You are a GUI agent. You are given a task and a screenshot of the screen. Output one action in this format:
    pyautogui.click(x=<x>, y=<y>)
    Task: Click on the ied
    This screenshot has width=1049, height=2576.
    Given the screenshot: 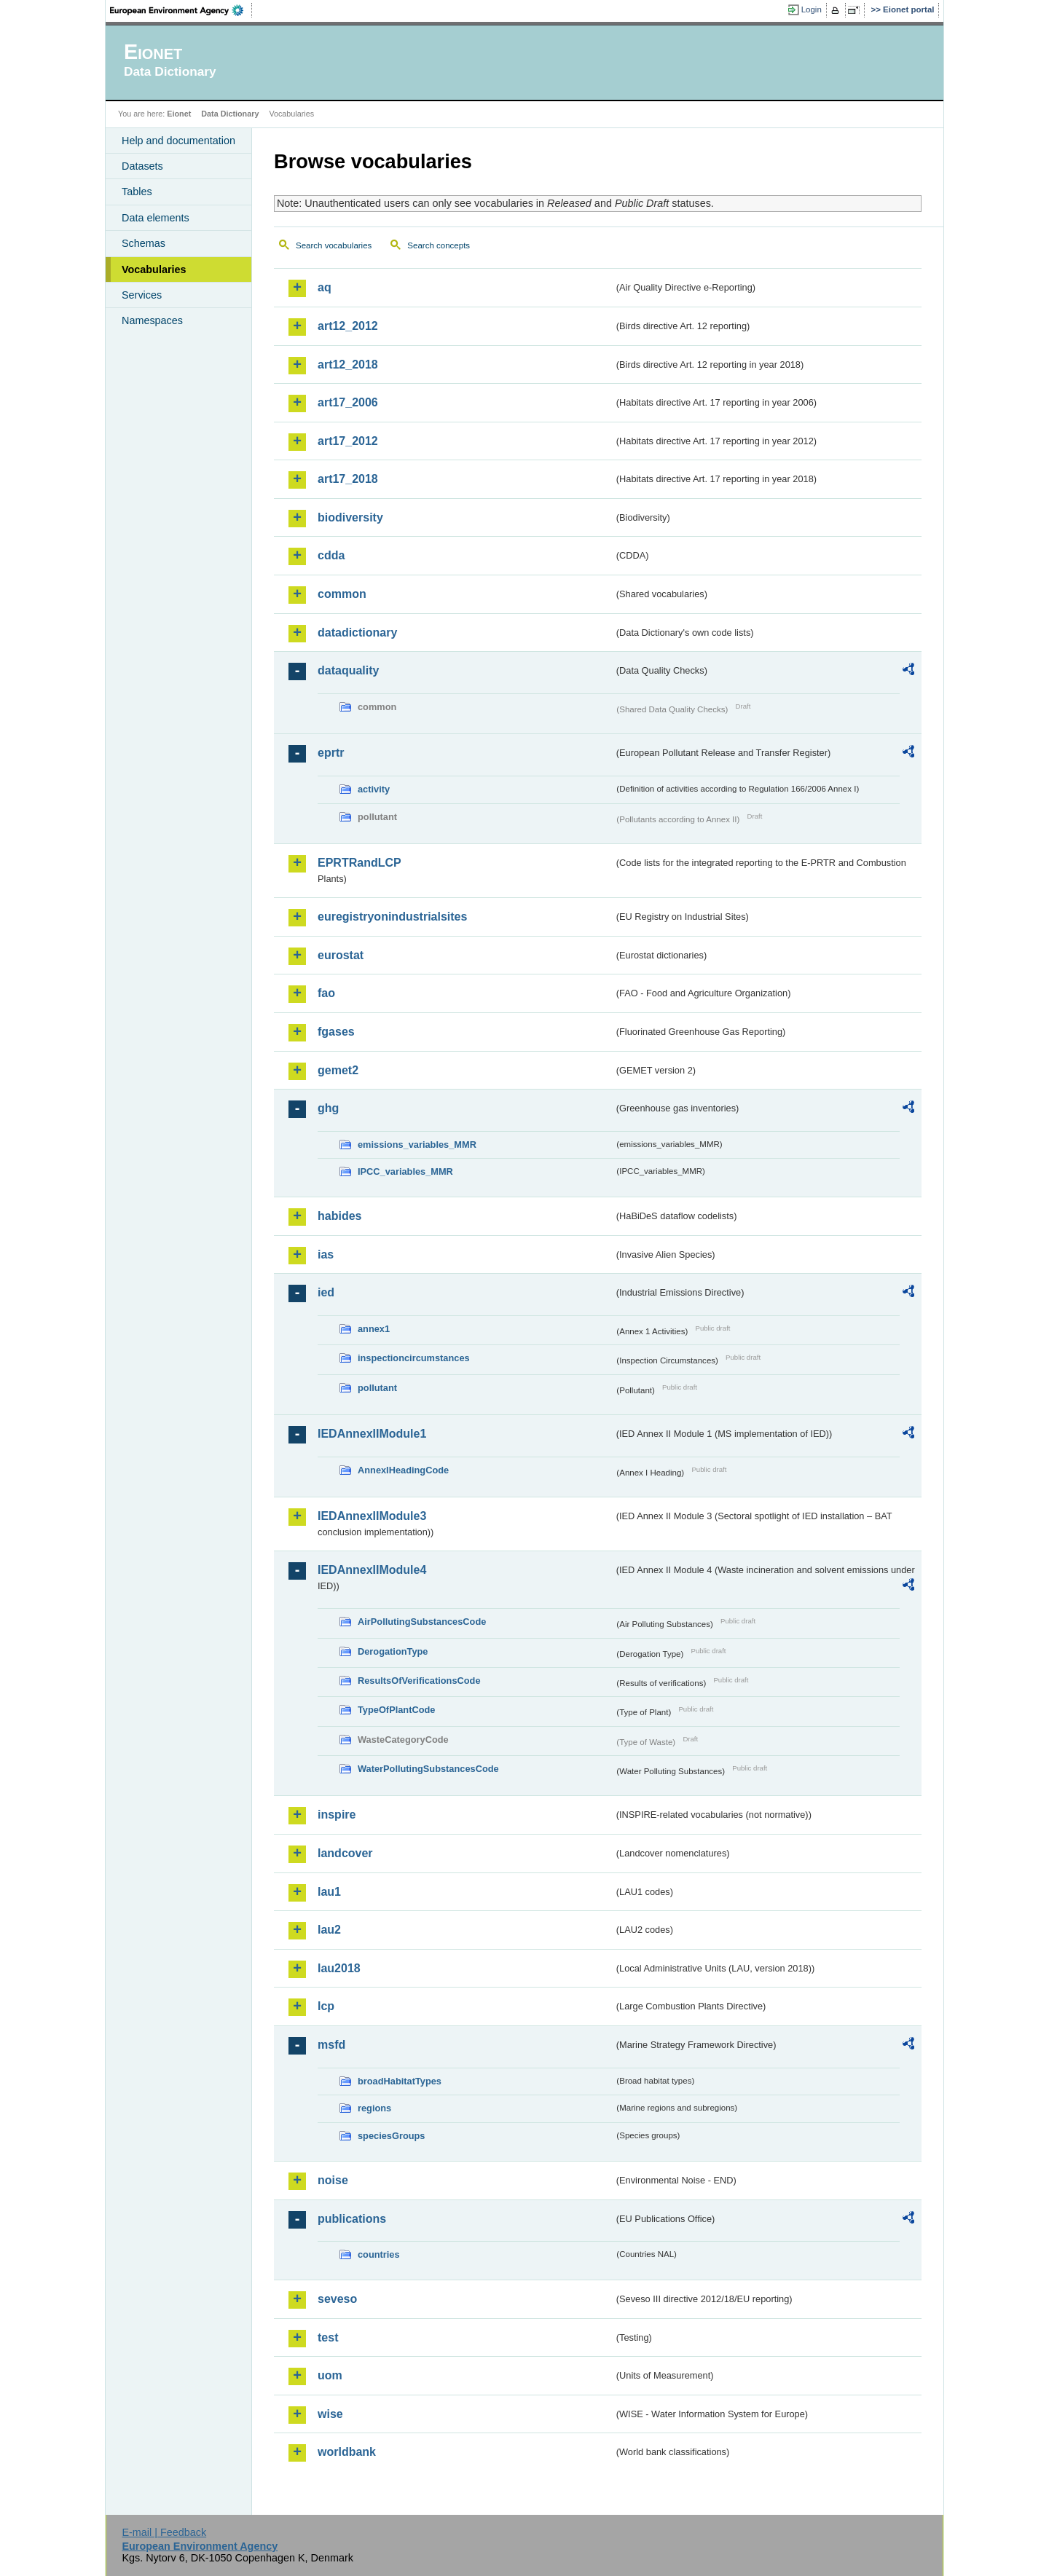 What is the action you would take?
    pyautogui.click(x=326, y=1292)
    